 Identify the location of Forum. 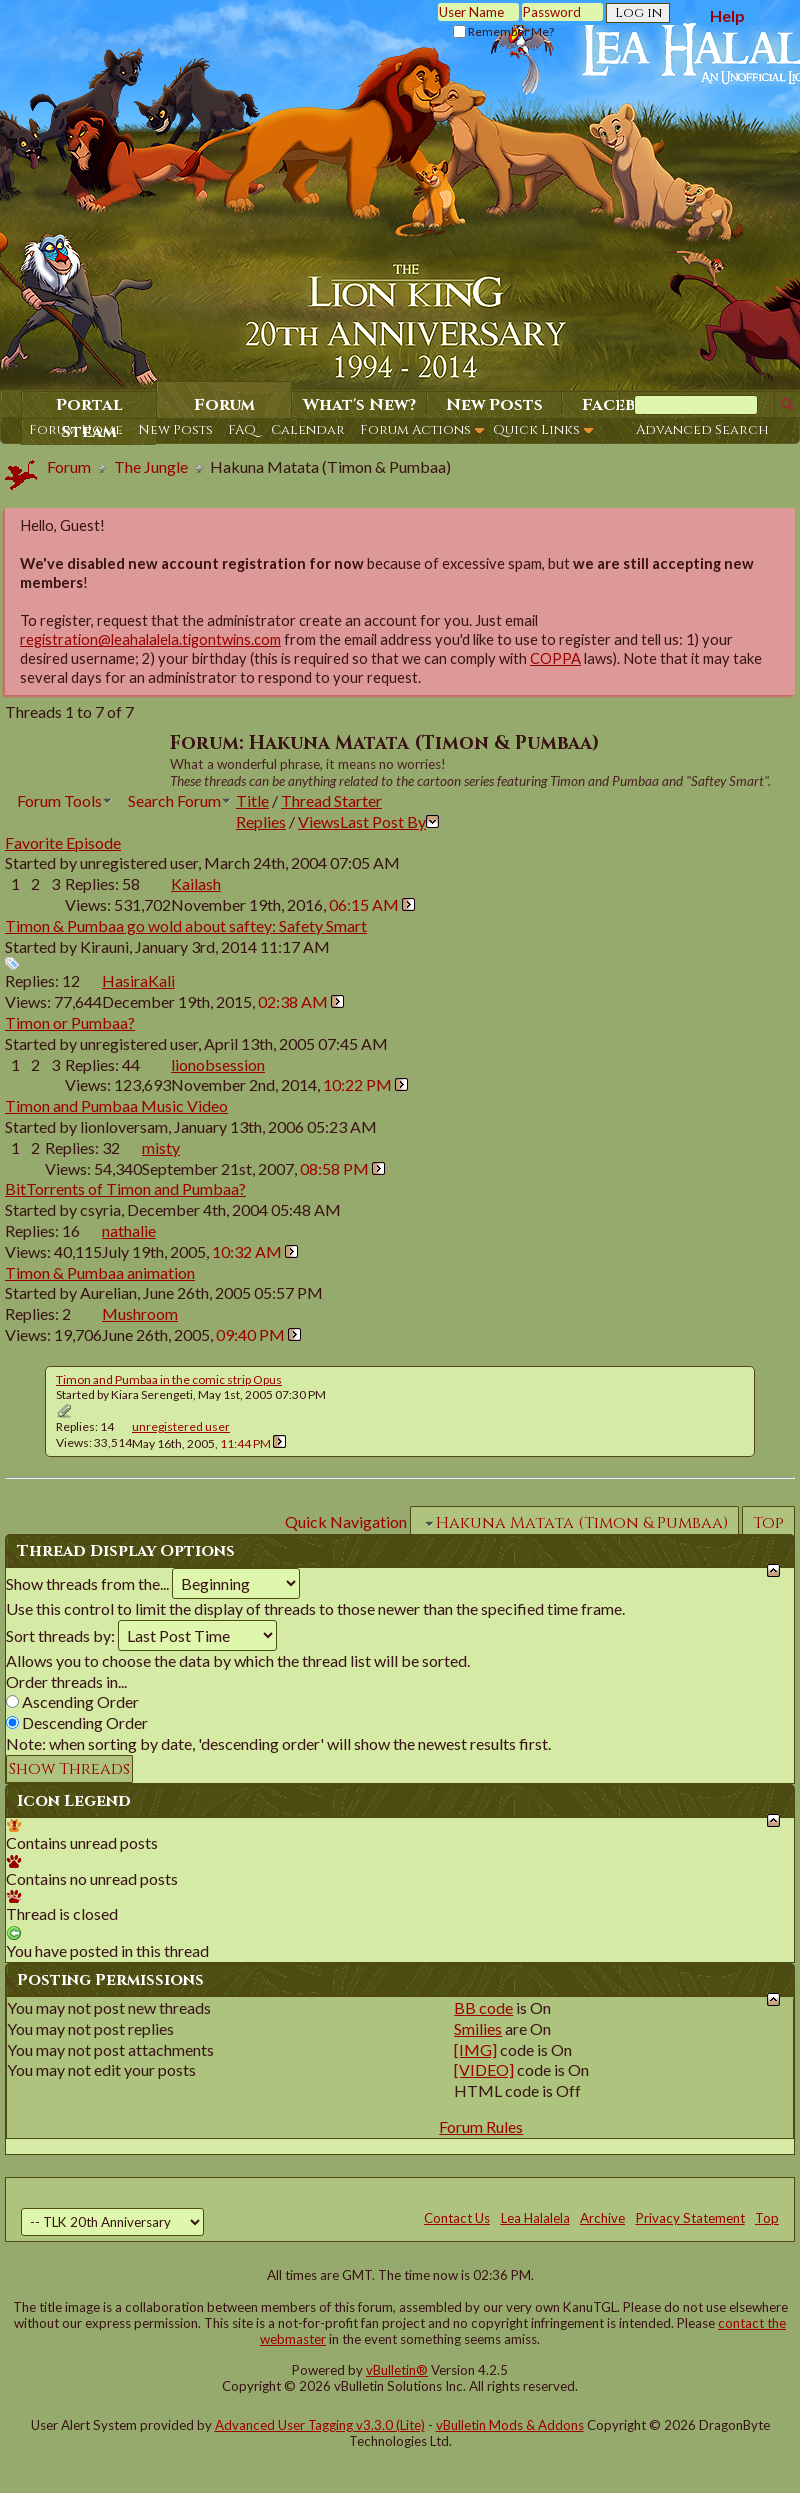
(224, 405).